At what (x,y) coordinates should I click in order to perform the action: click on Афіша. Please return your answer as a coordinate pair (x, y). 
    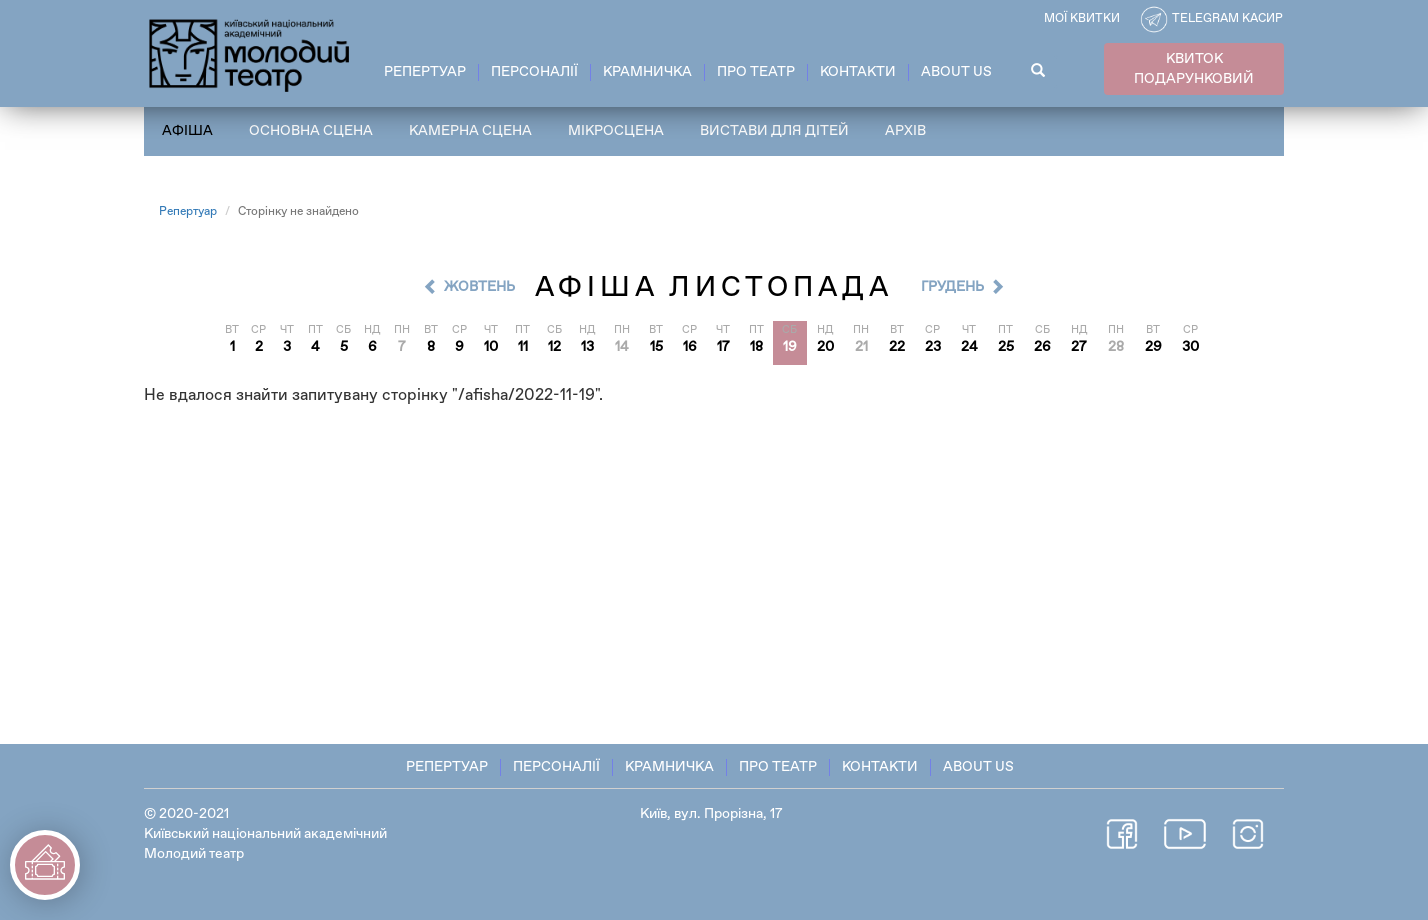
    Looking at the image, I should click on (187, 131).